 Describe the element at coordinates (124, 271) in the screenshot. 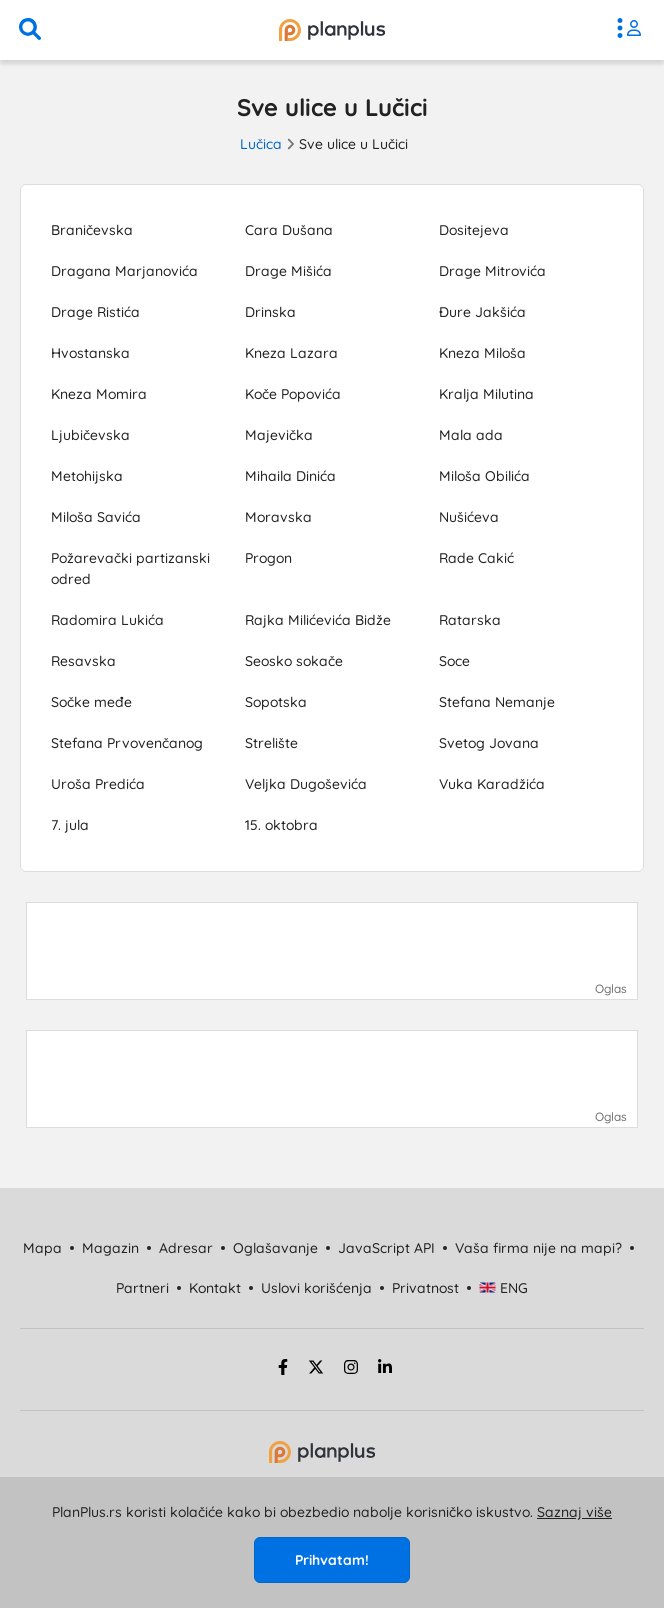

I see `Dragana Marjanovića` at that location.